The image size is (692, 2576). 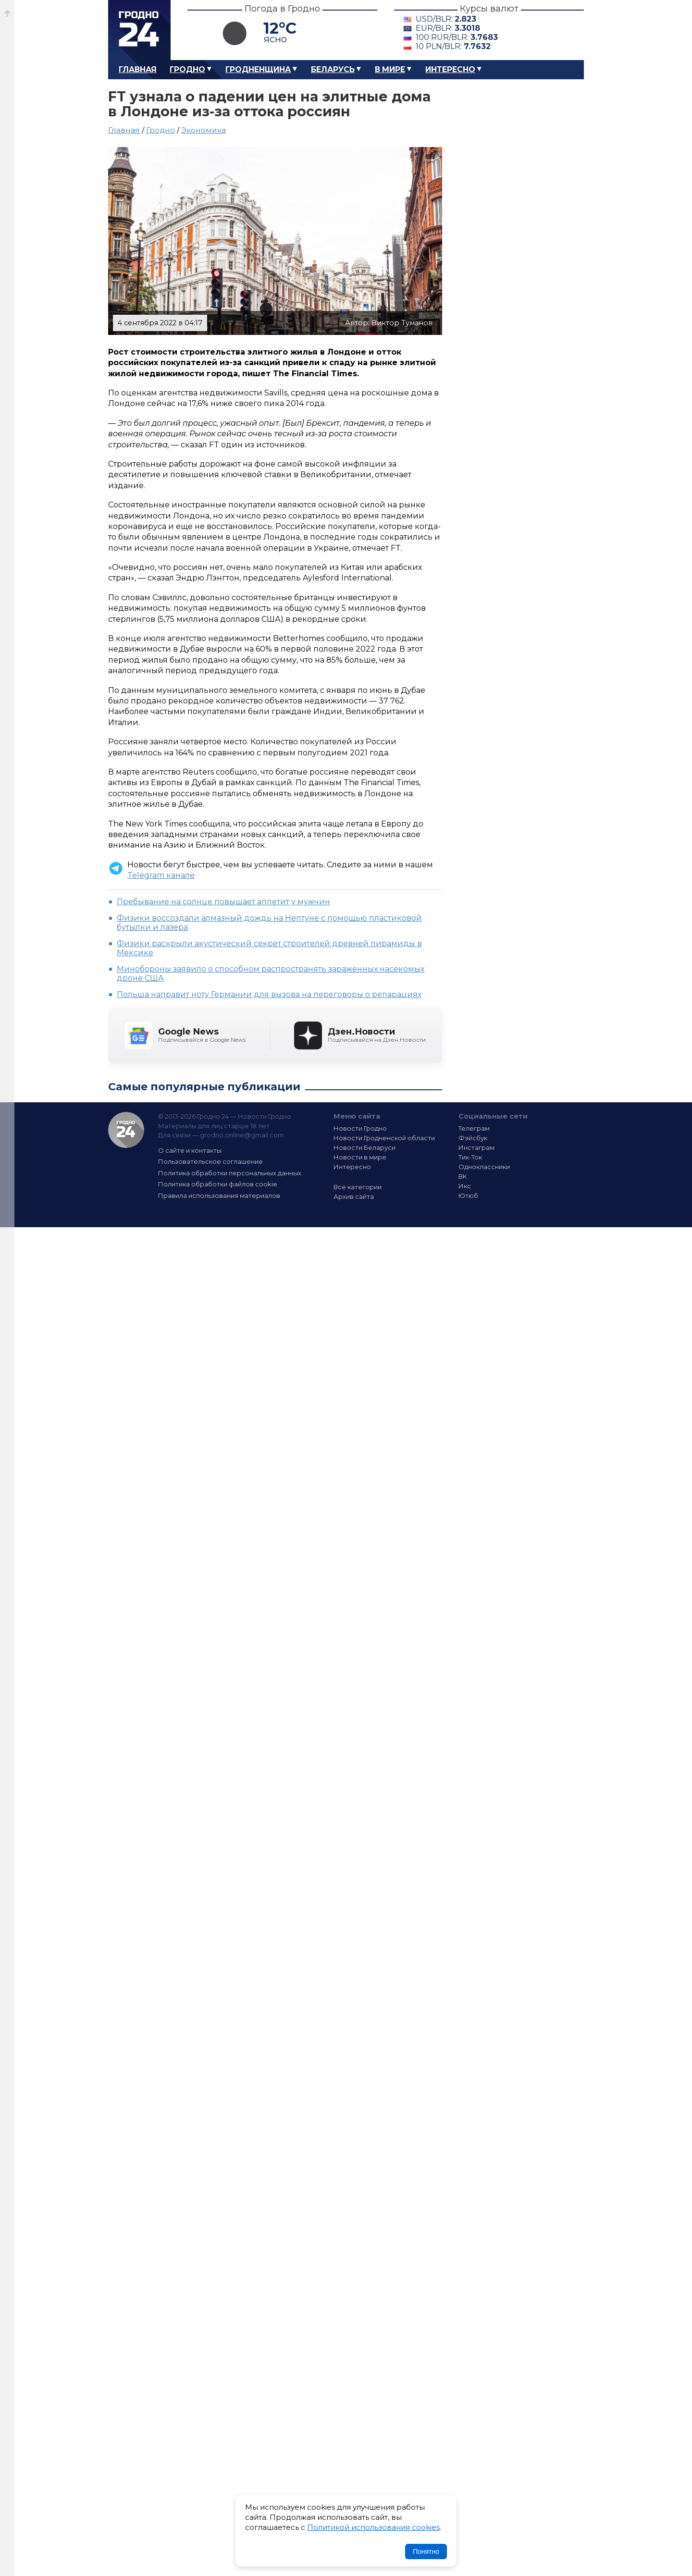 I want to click on Телеграм, so click(x=474, y=1128).